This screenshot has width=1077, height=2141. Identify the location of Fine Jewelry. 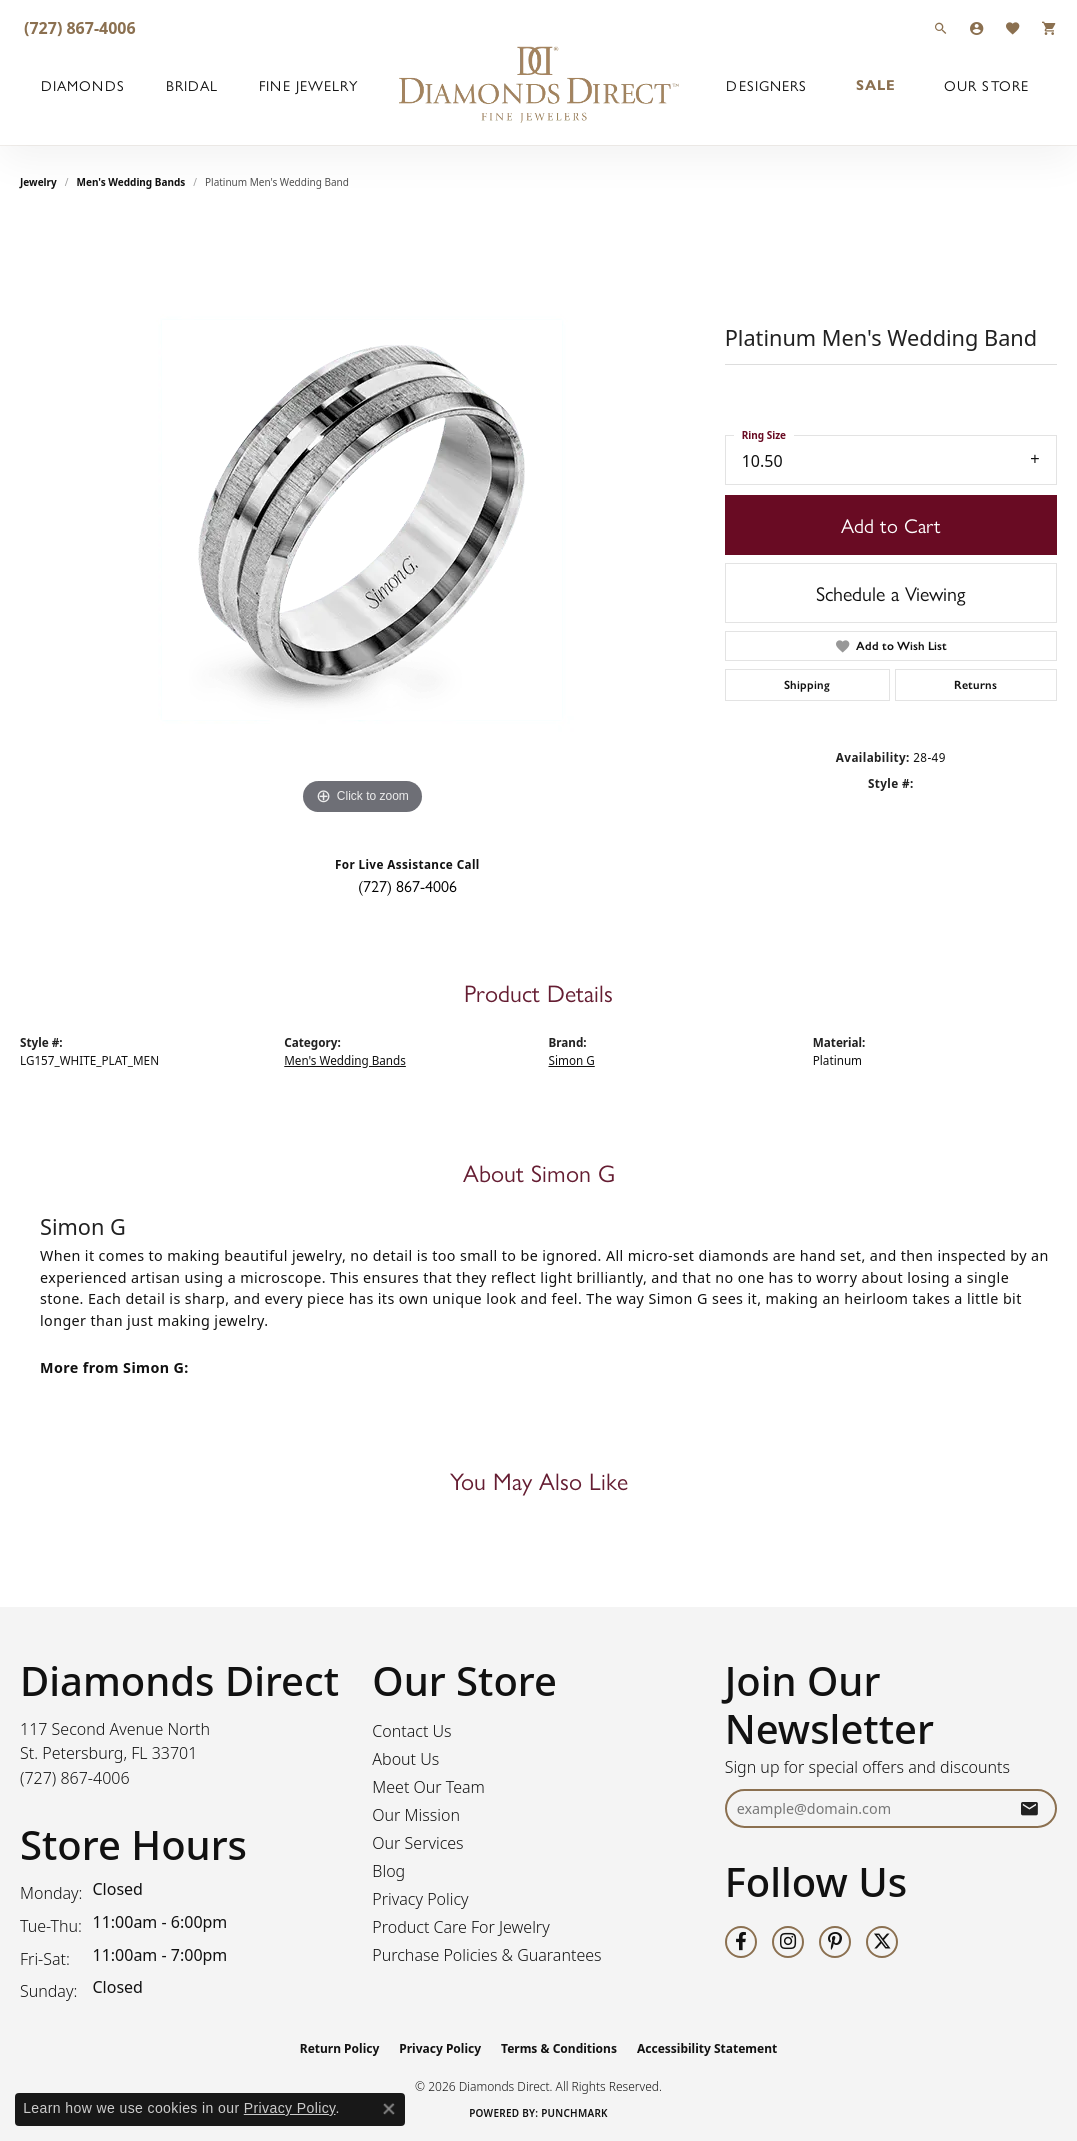
(308, 85).